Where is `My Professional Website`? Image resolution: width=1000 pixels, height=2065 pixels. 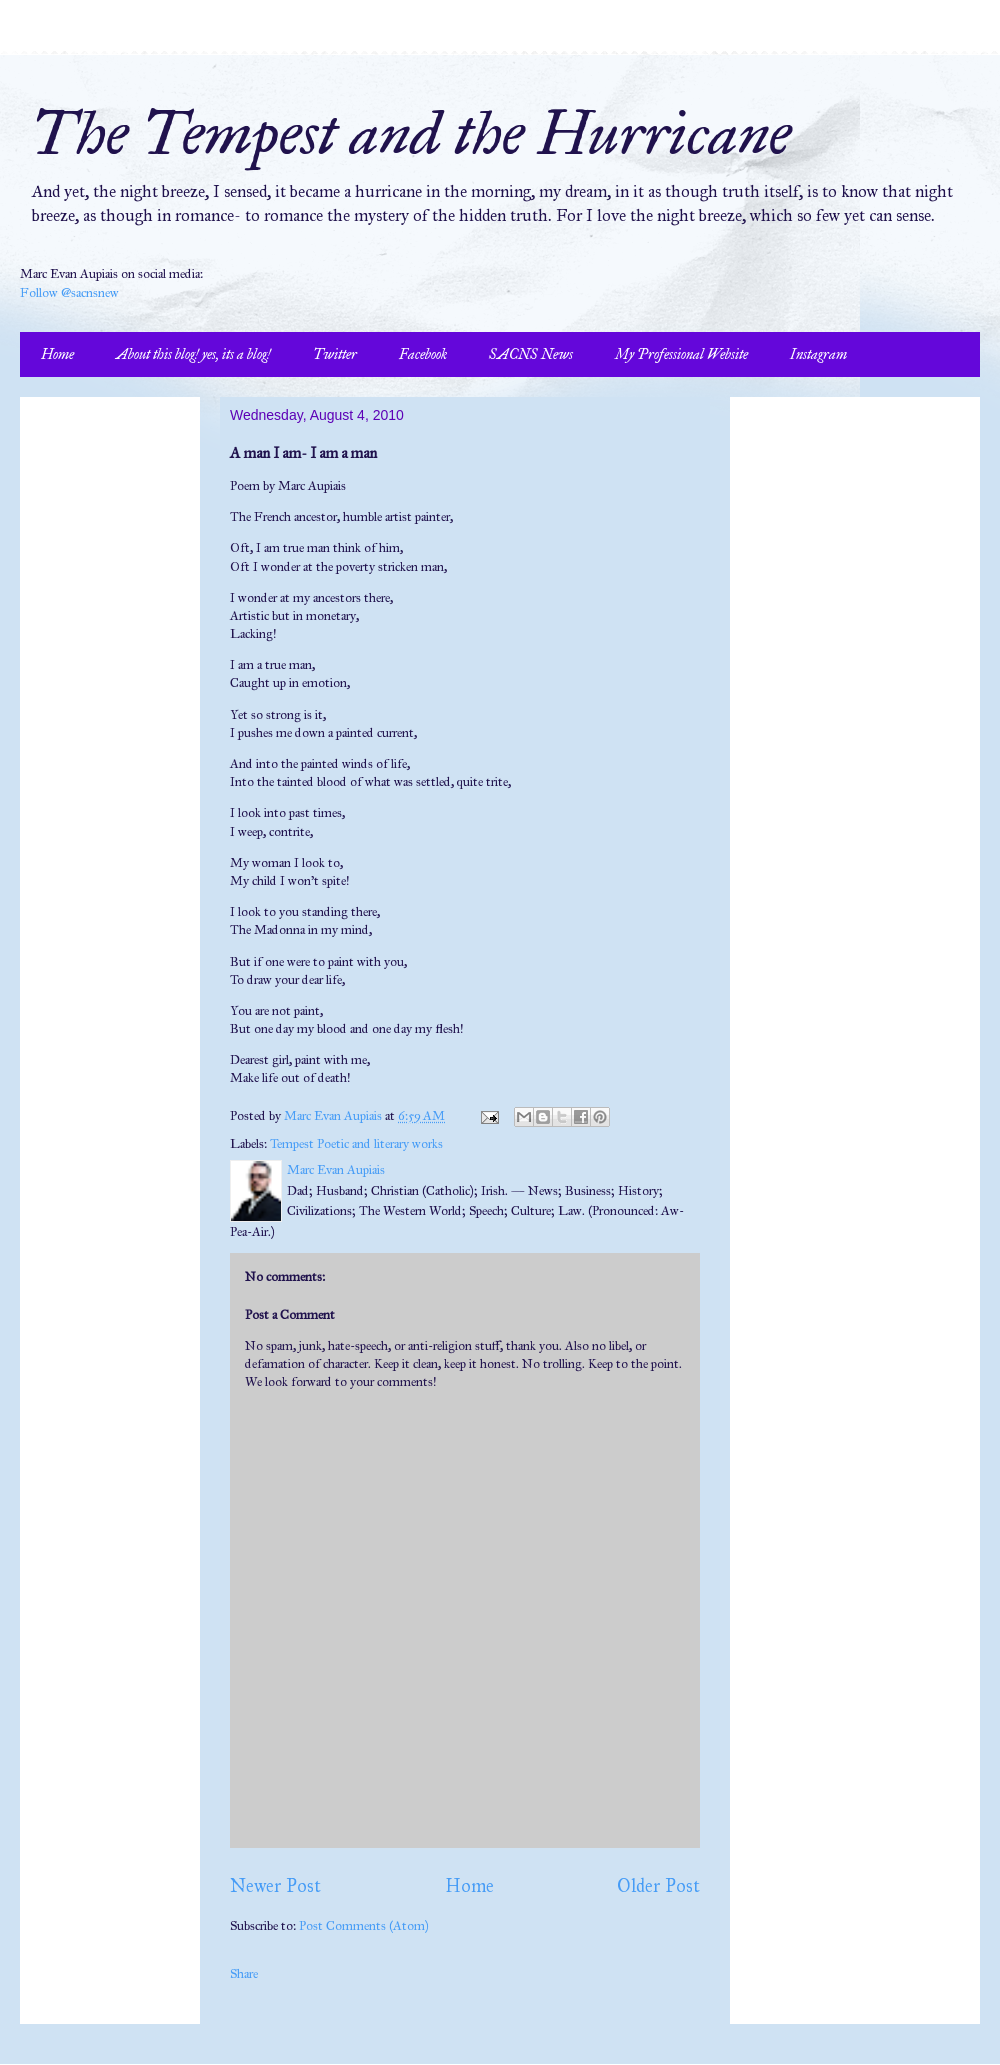 My Professional Website is located at coordinates (681, 354).